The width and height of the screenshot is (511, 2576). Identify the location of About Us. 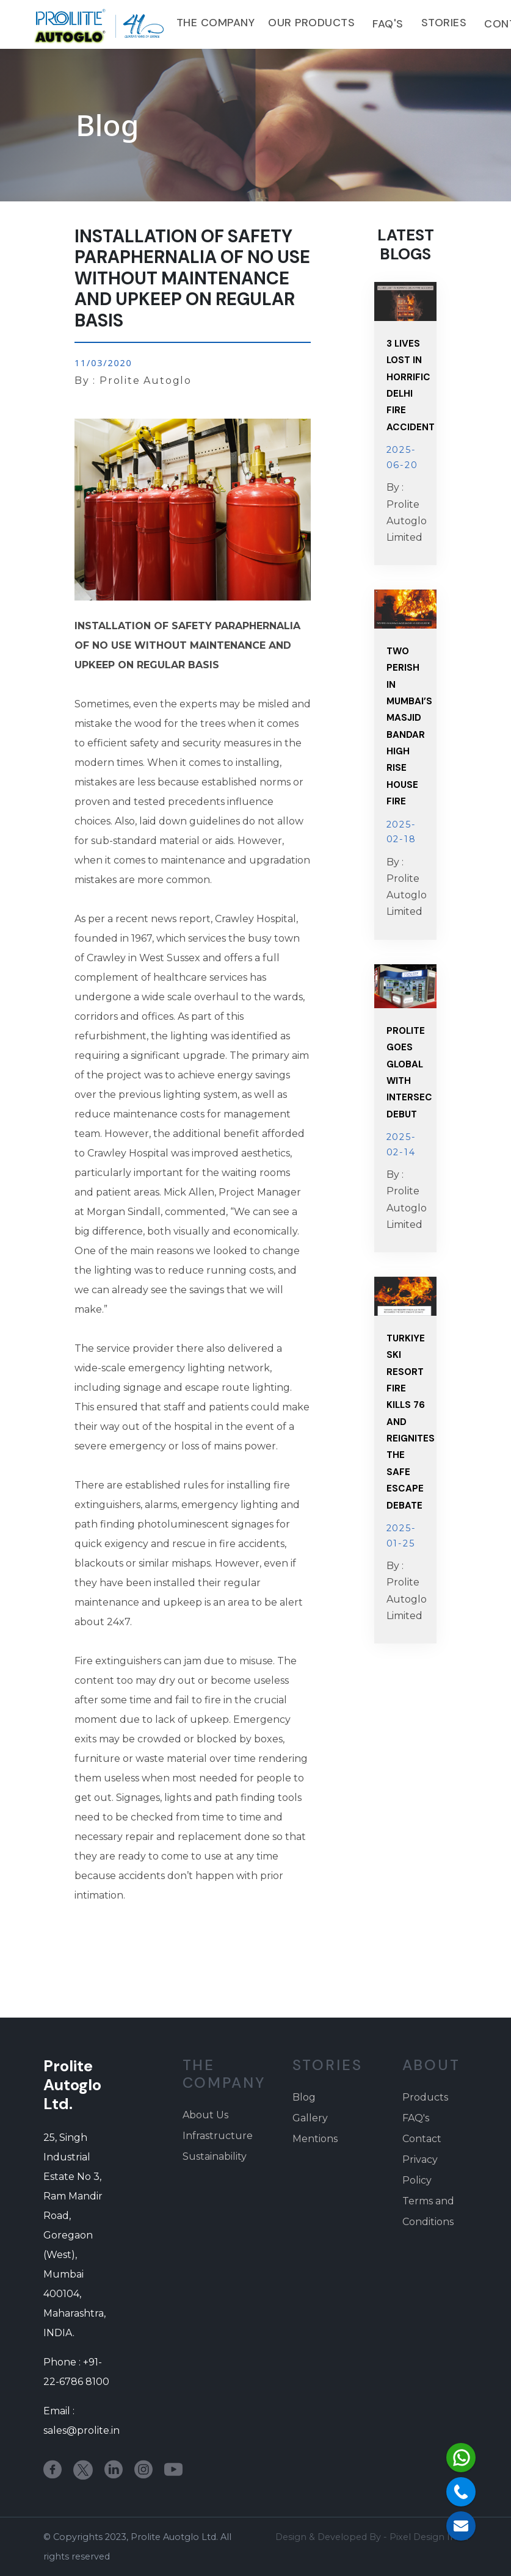
(205, 2115).